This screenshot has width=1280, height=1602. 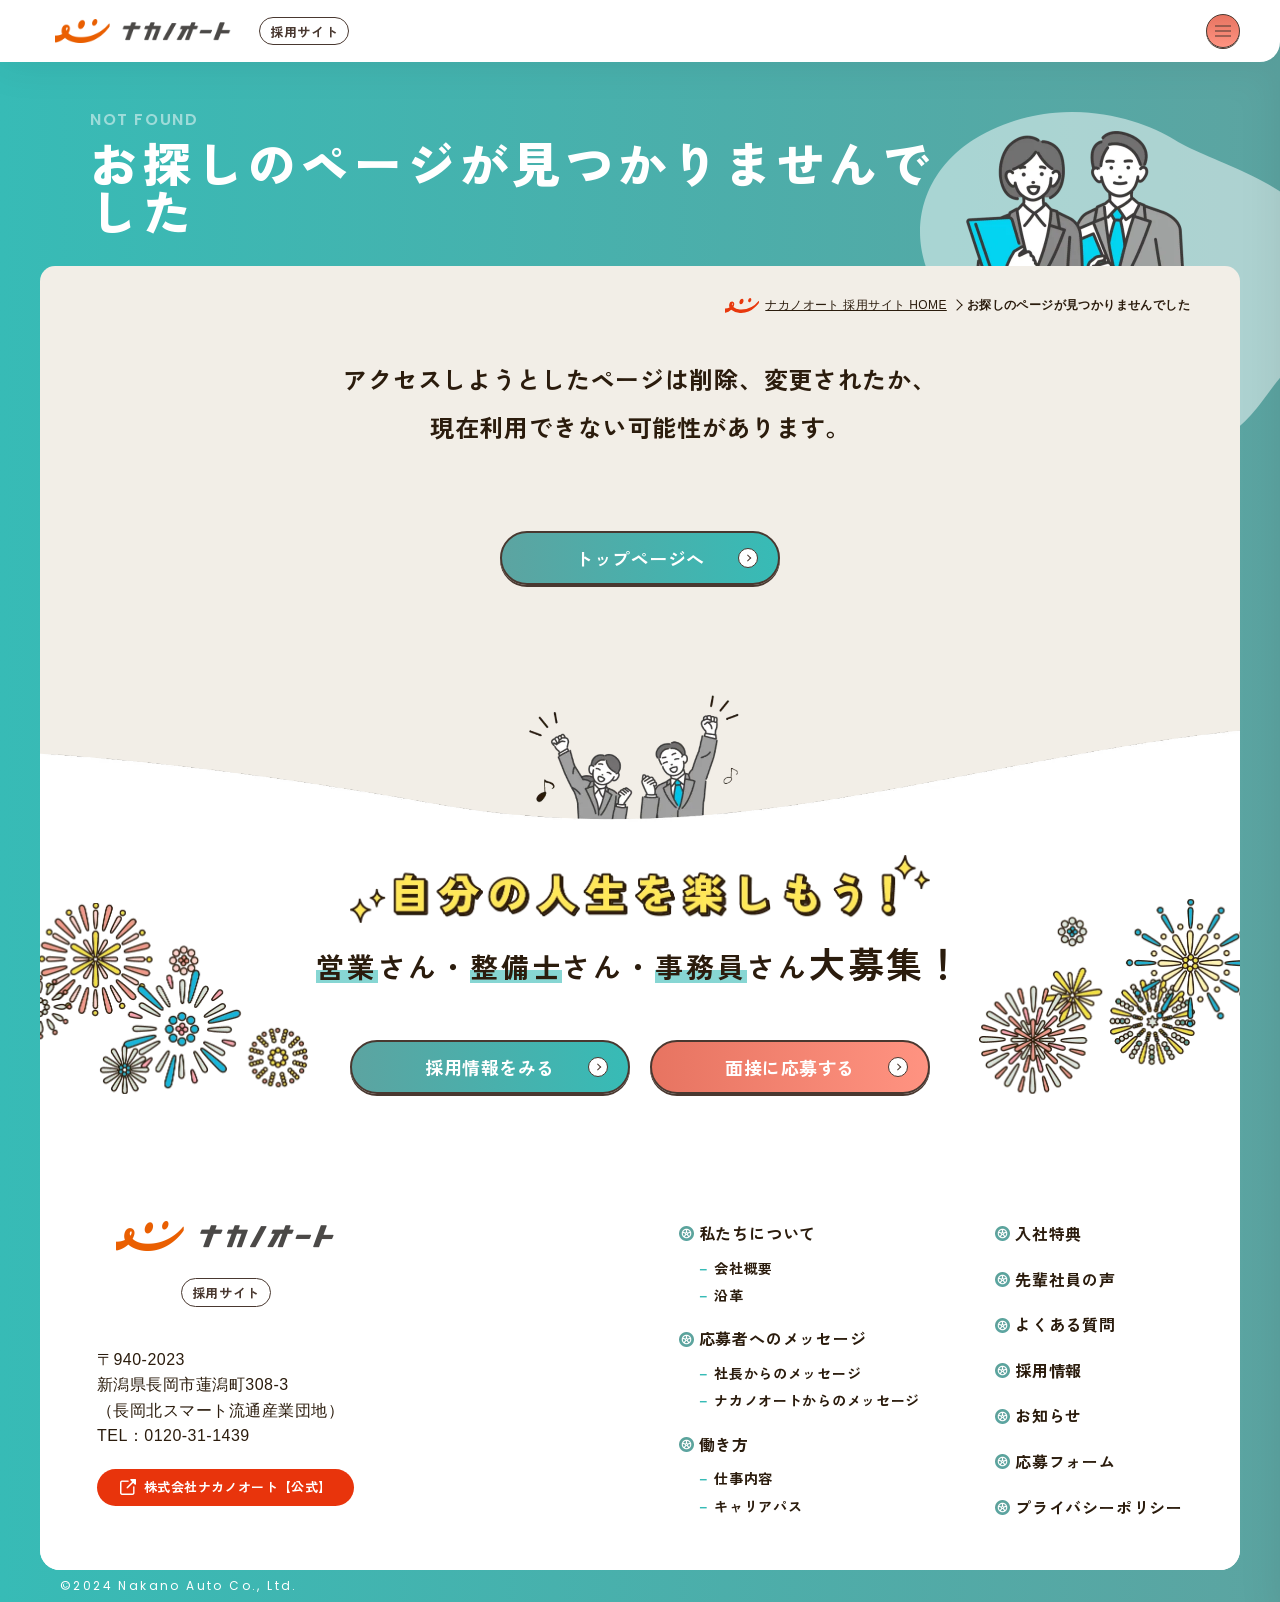 I want to click on 社長からのメッセージ, so click(x=787, y=1373).